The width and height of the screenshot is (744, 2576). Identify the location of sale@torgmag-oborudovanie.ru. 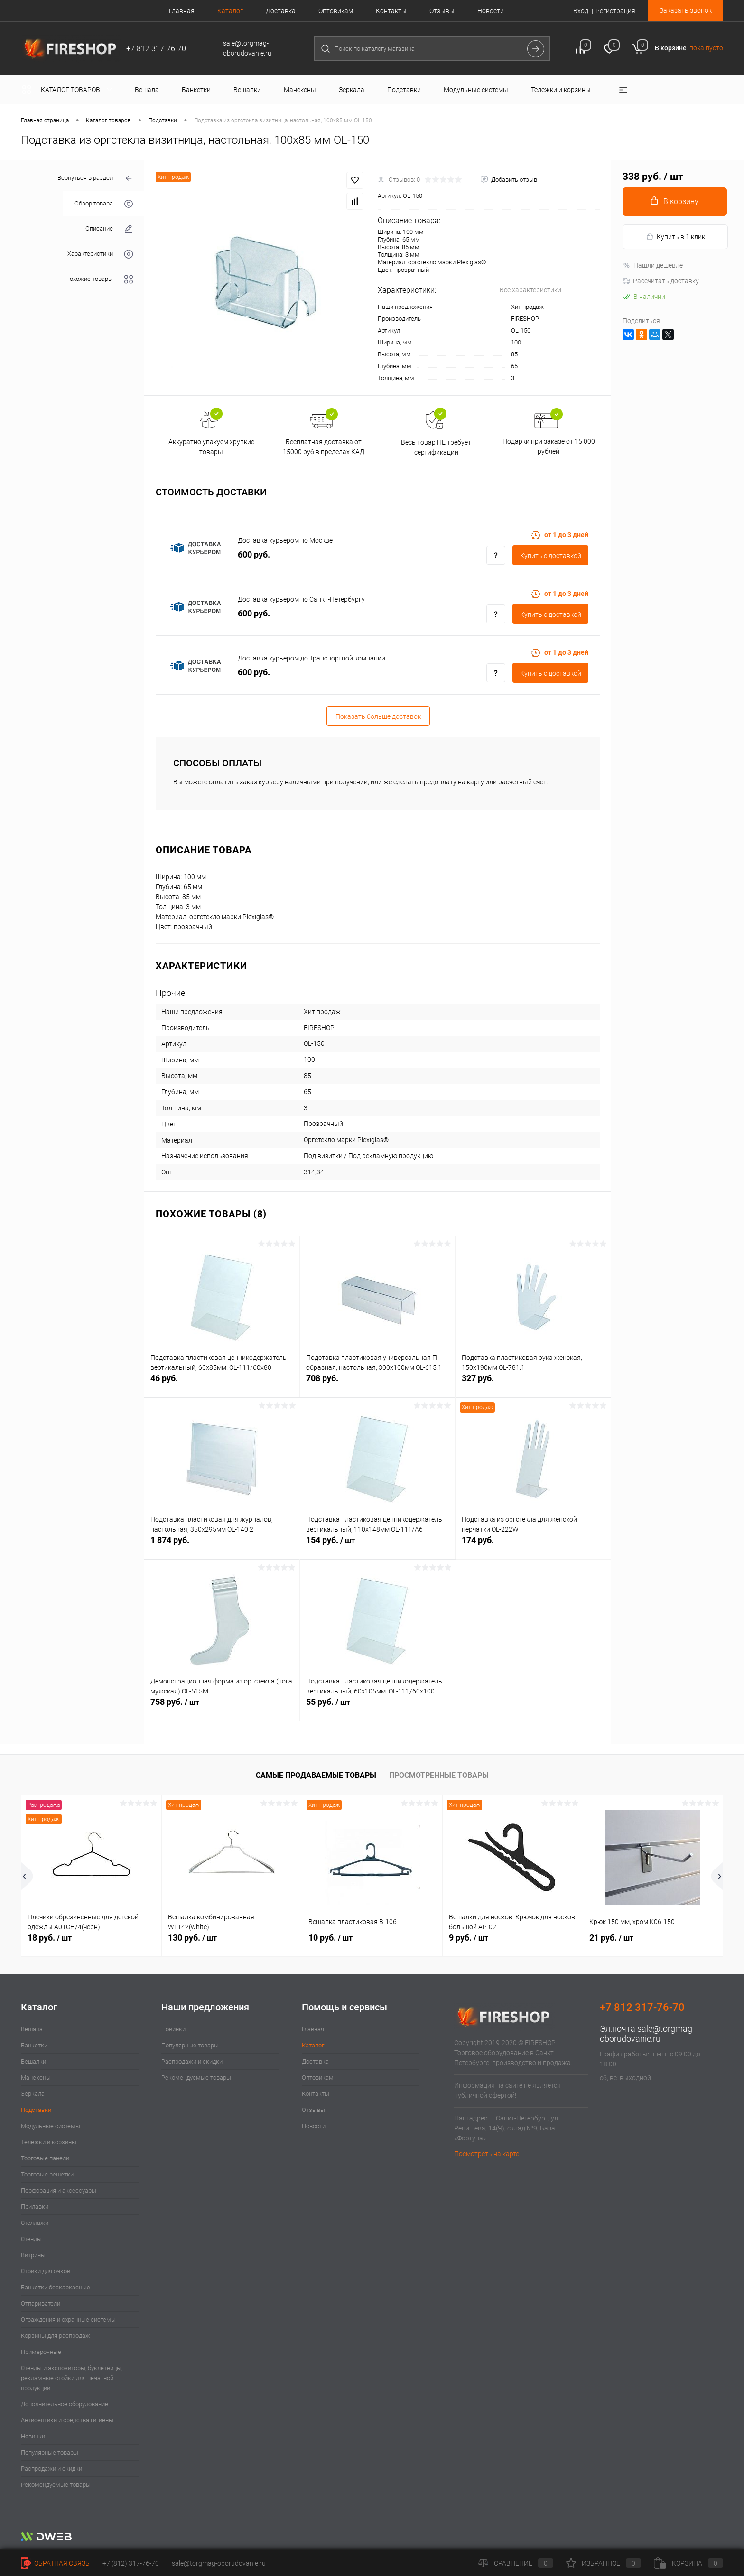
(647, 2034).